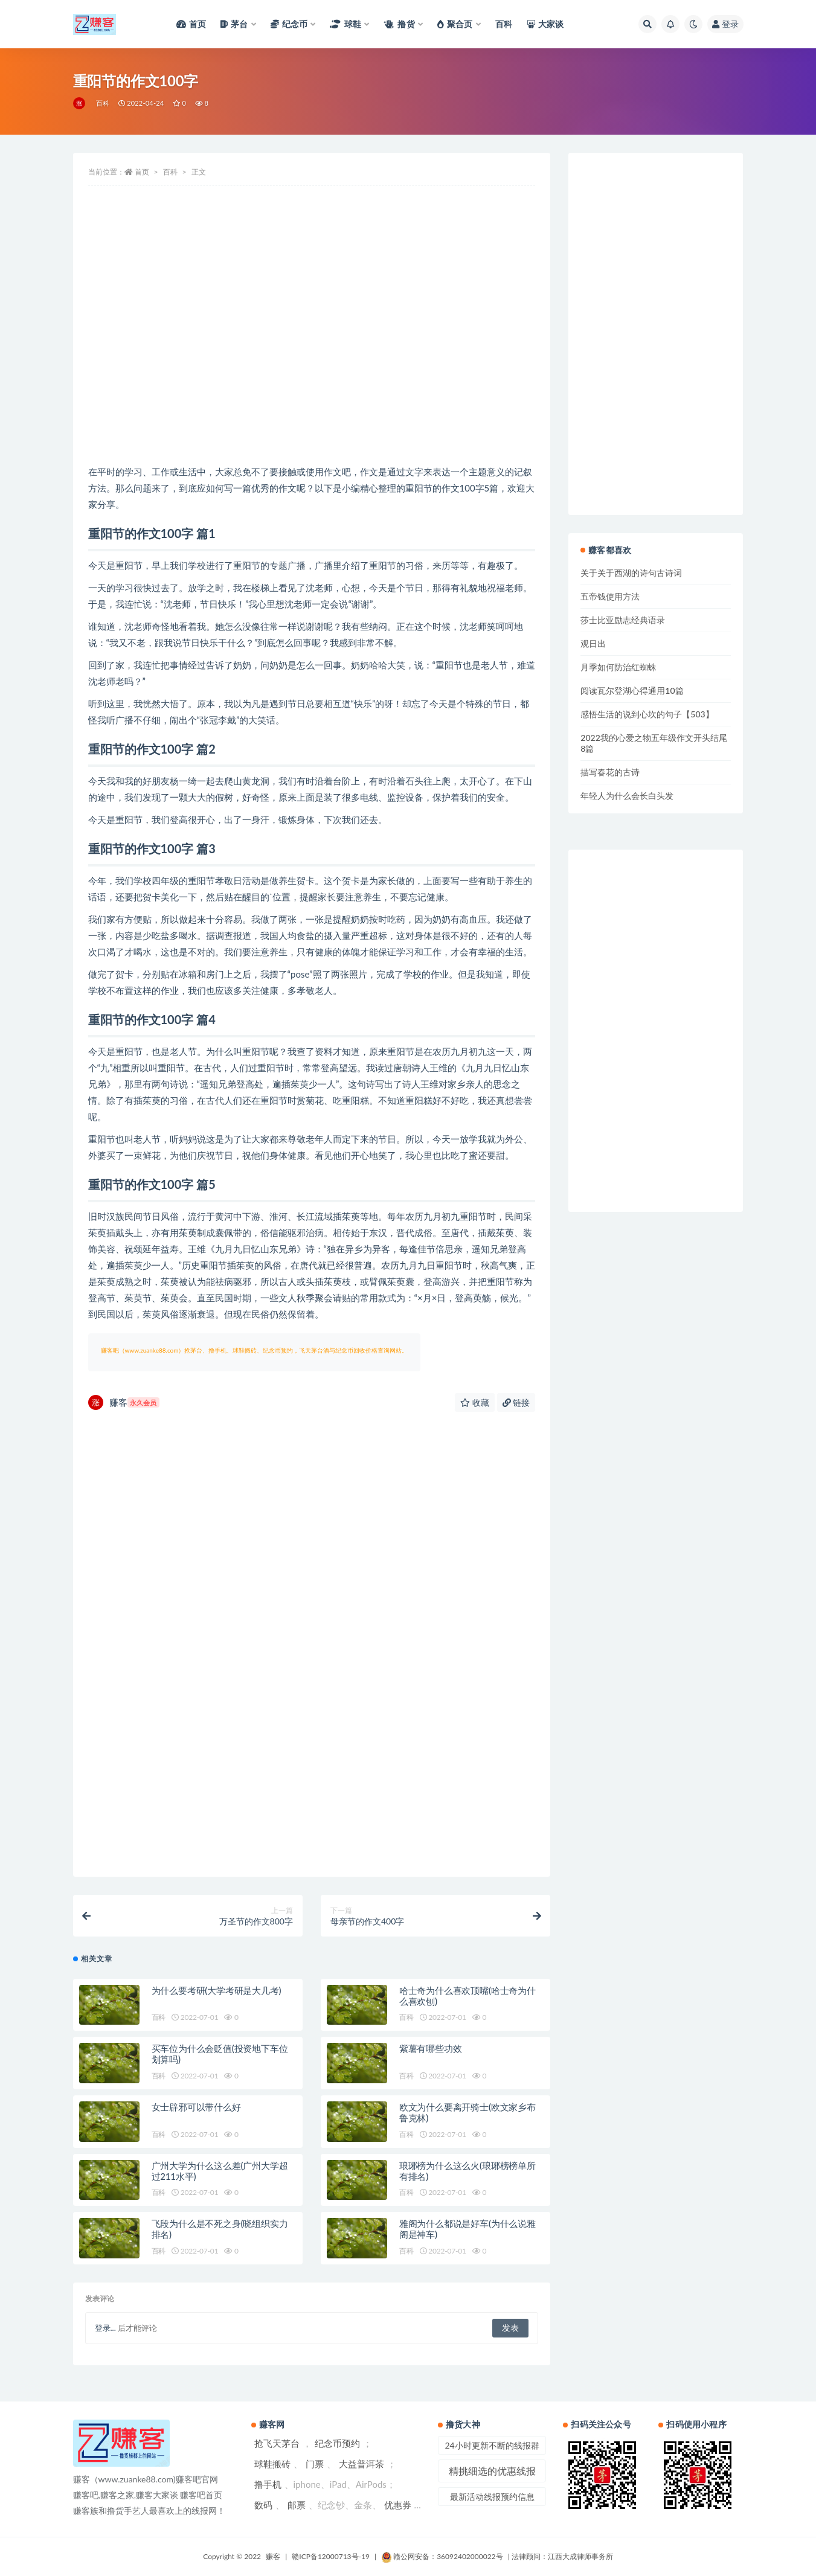 The width and height of the screenshot is (816, 2576). I want to click on 女士辟邪可以带什么好, so click(196, 2106).